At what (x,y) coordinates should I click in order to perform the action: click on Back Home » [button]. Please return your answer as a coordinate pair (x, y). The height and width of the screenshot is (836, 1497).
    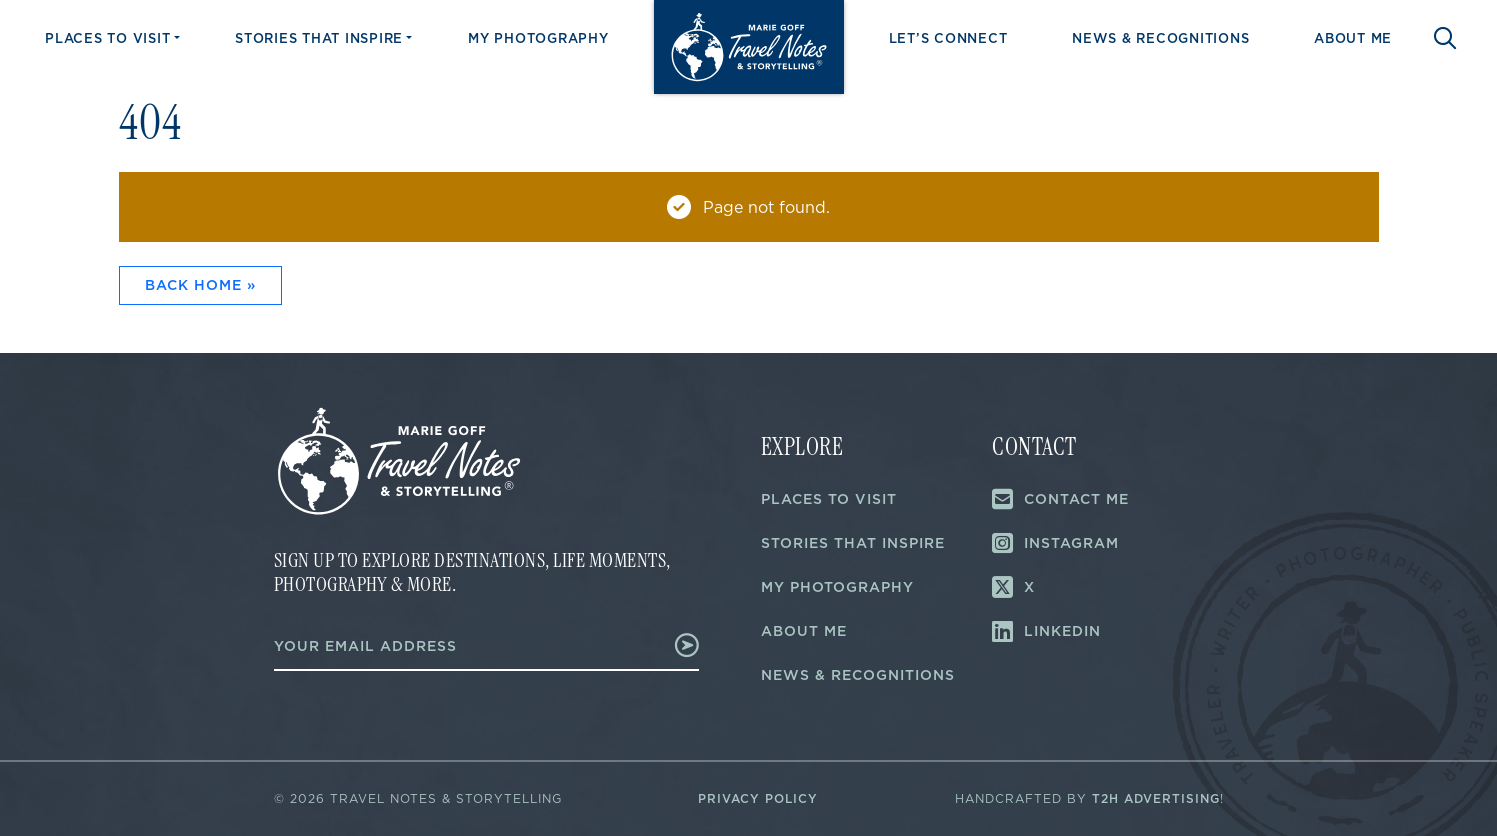
    Looking at the image, I should click on (200, 285).